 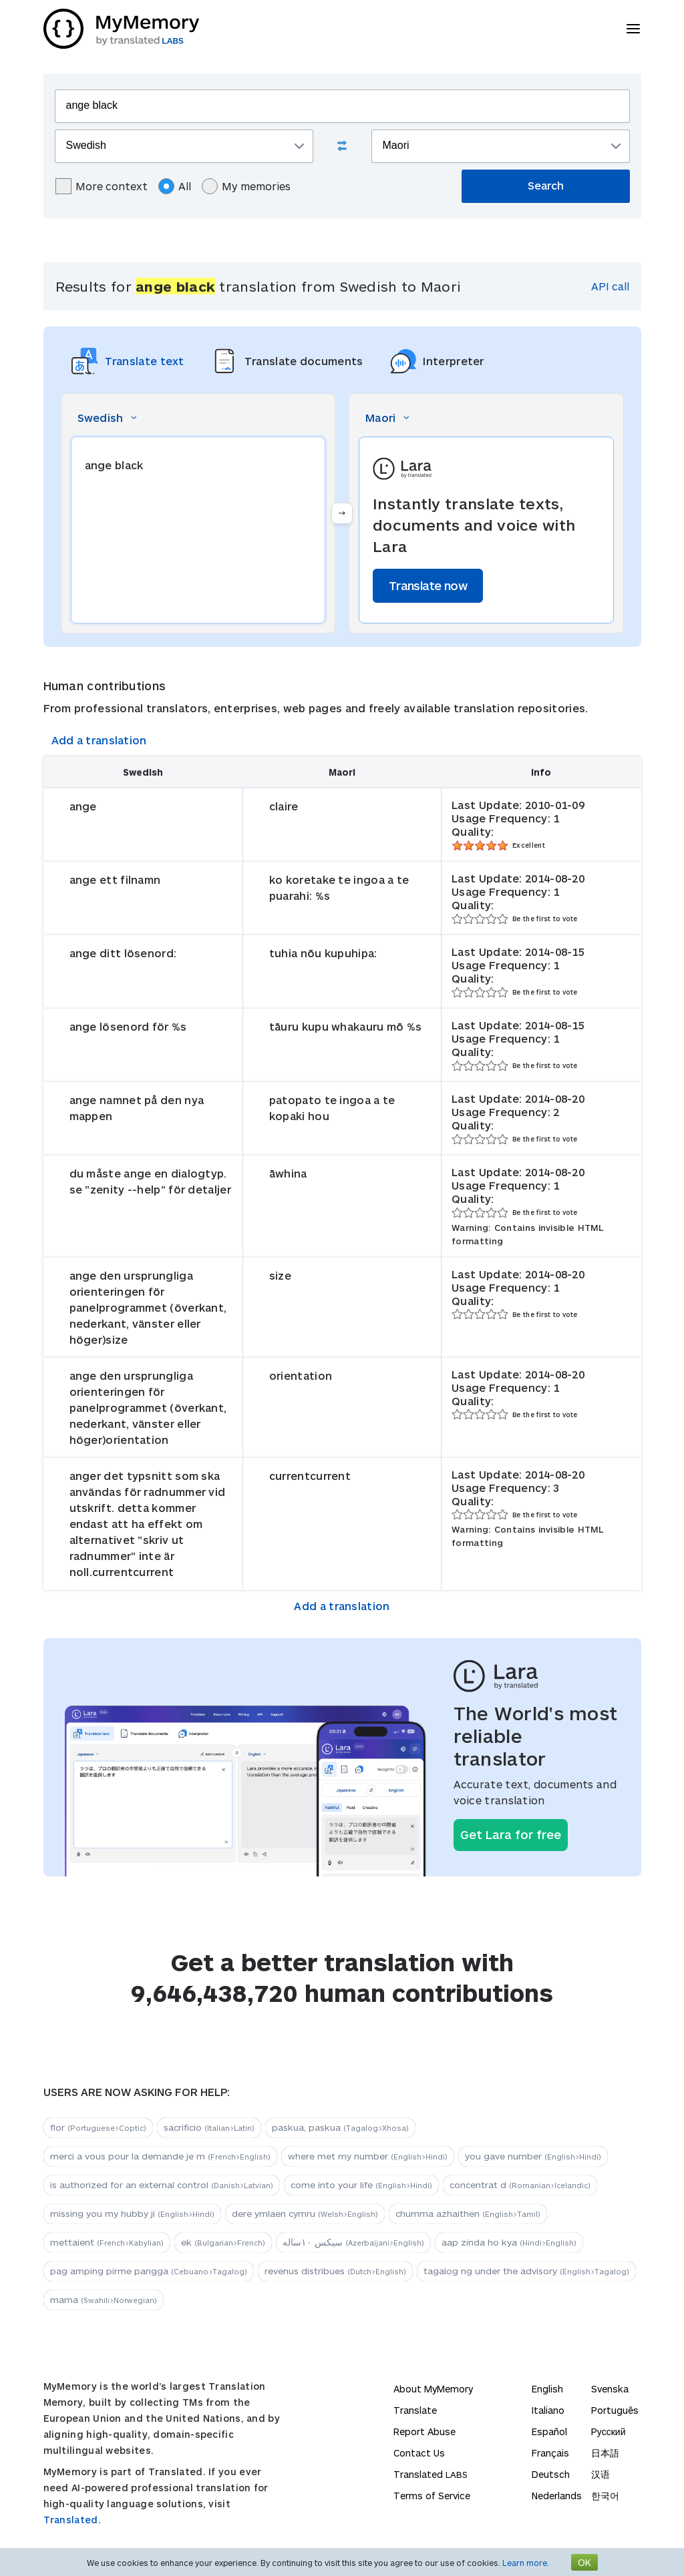 I want to click on My memories, so click(x=246, y=186).